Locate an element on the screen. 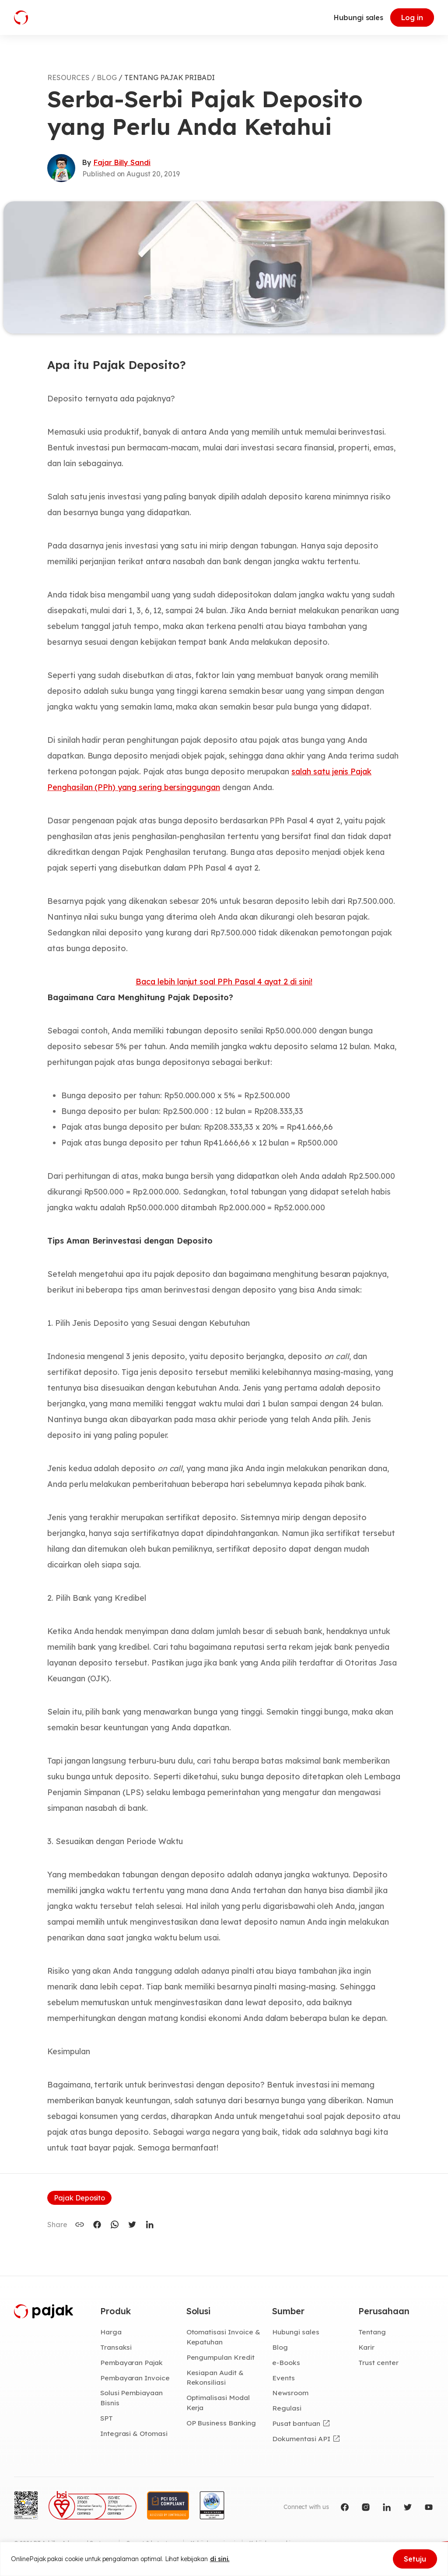 The image size is (448, 2576). Hubungi sales is located at coordinates (358, 17).